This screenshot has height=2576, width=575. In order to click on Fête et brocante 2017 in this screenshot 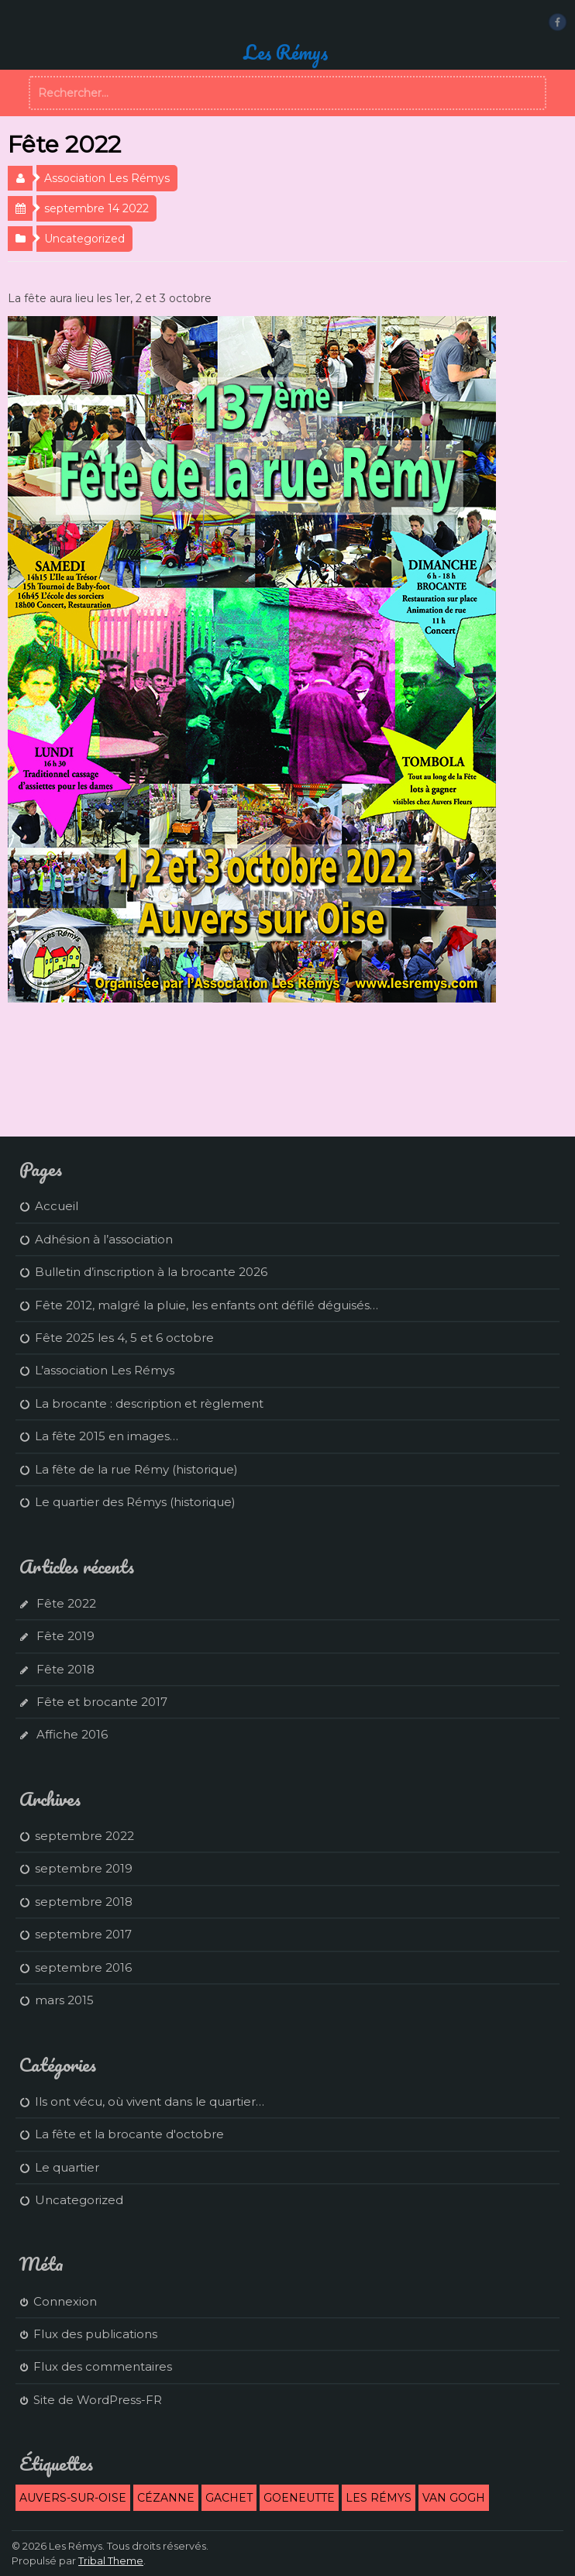, I will do `click(101, 1701)`.